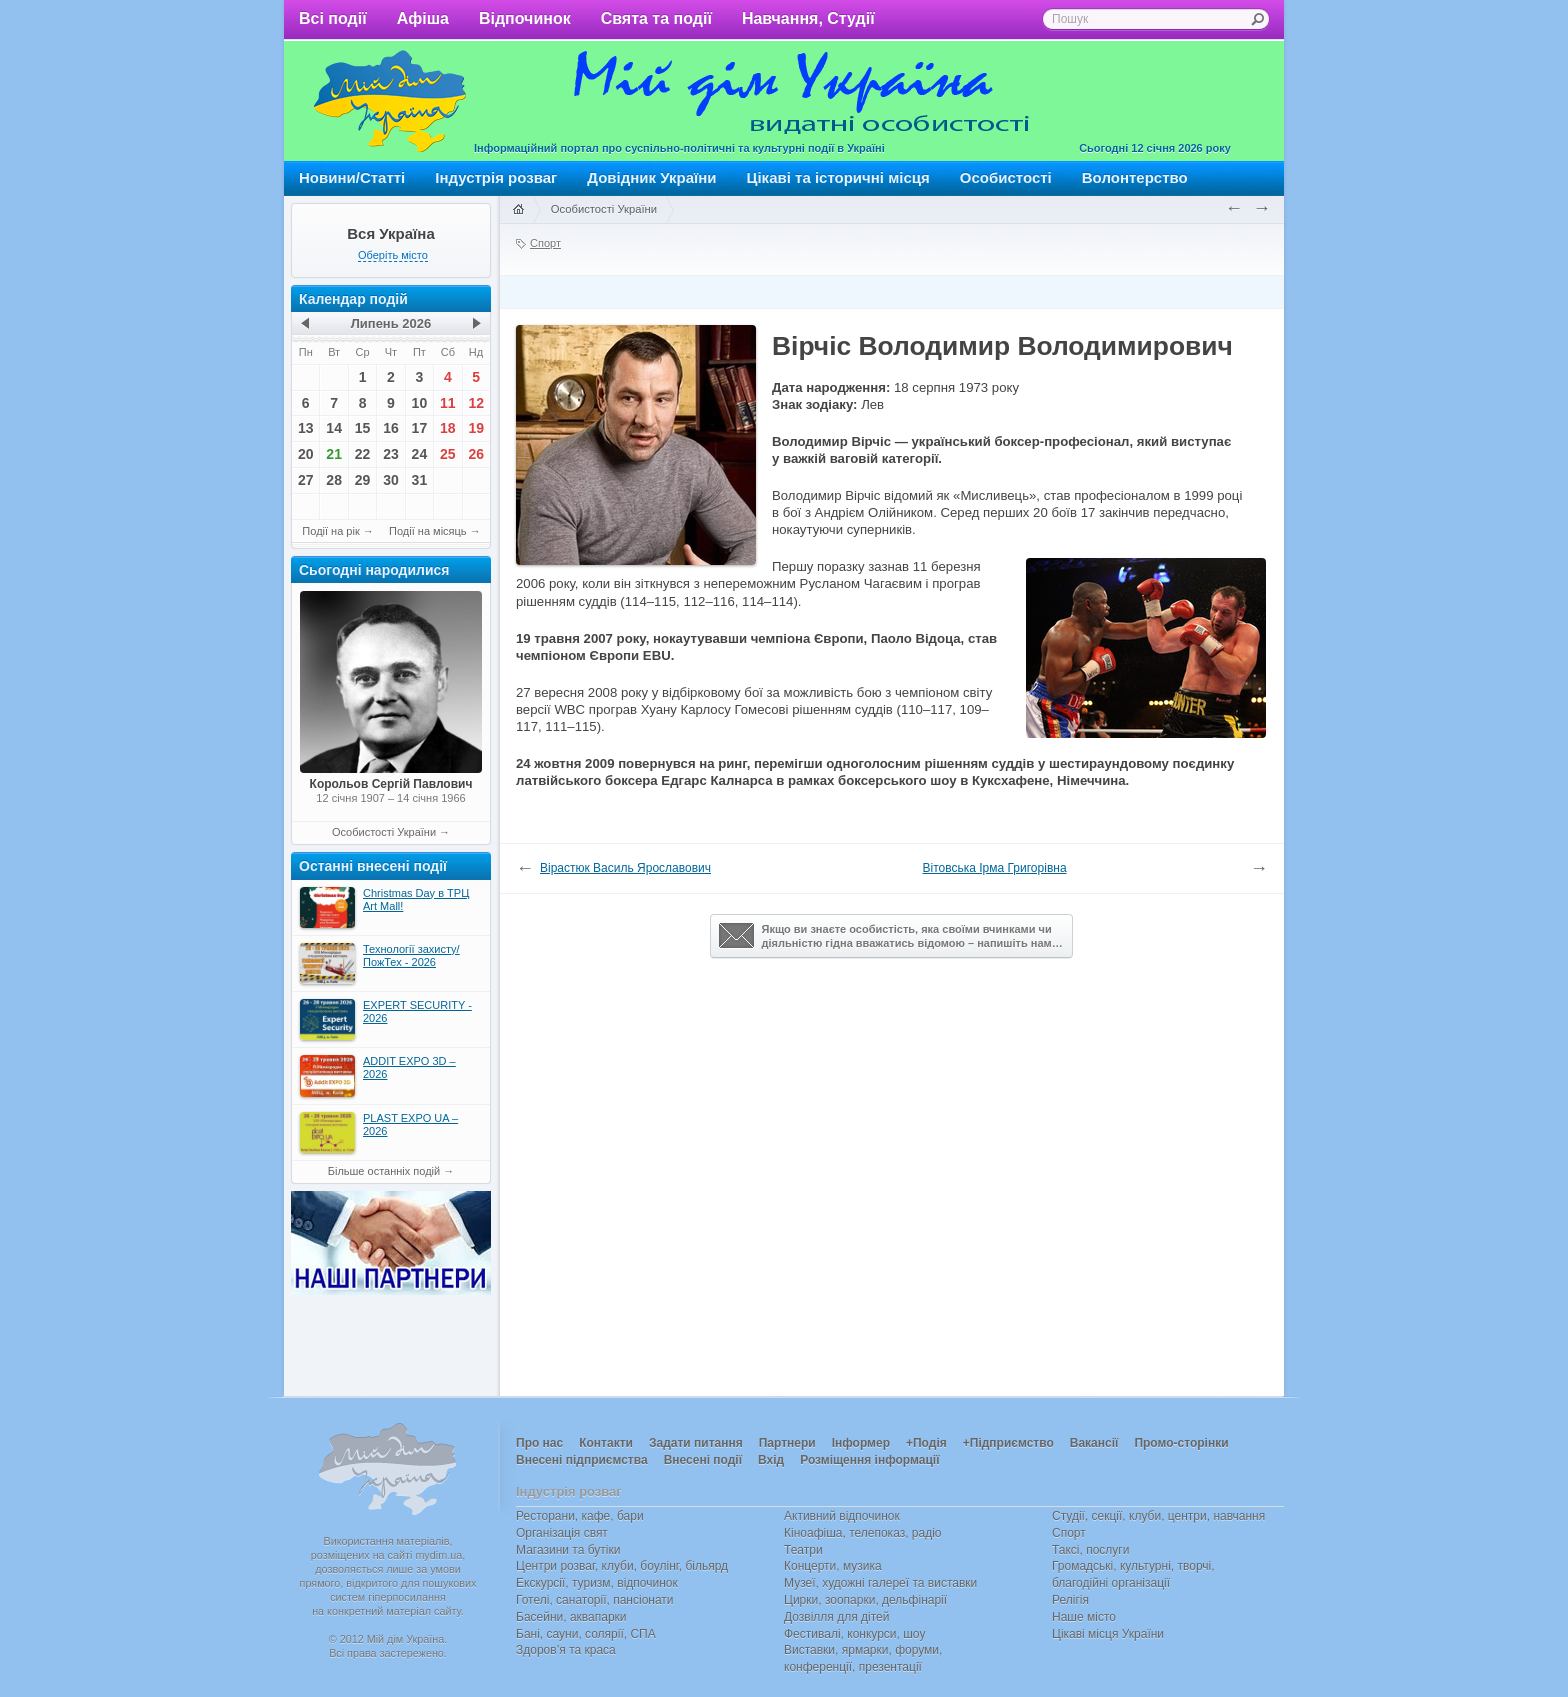 This screenshot has height=1697, width=1568. What do you see at coordinates (771, 1460) in the screenshot?
I see `Вхід` at bounding box center [771, 1460].